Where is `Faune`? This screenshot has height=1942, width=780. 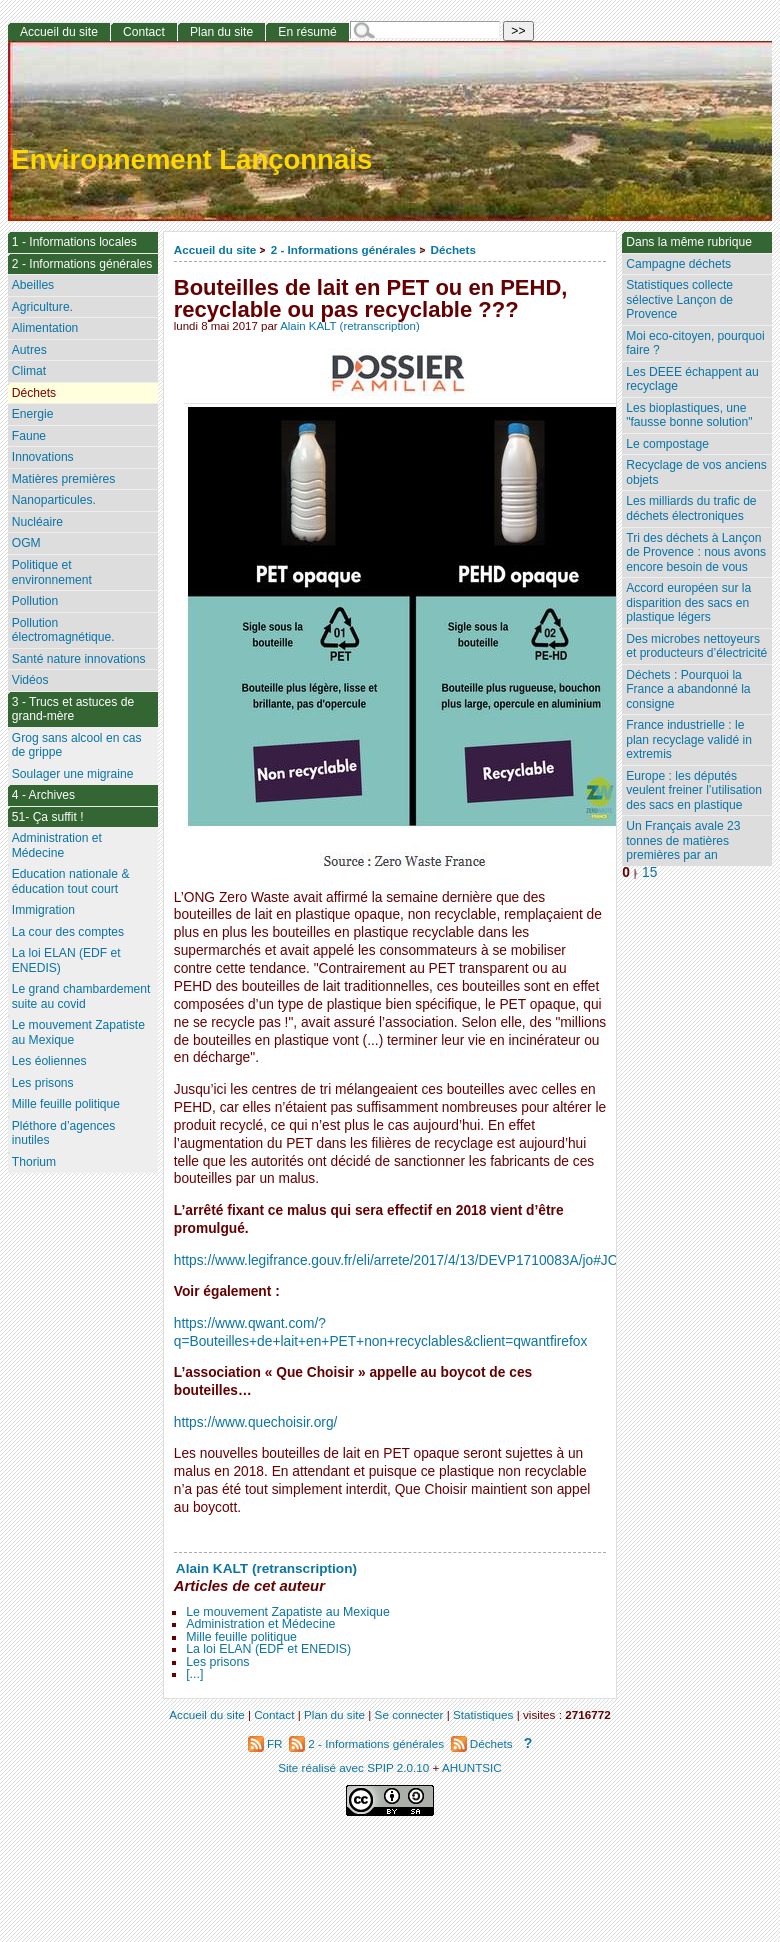 Faune is located at coordinates (29, 436).